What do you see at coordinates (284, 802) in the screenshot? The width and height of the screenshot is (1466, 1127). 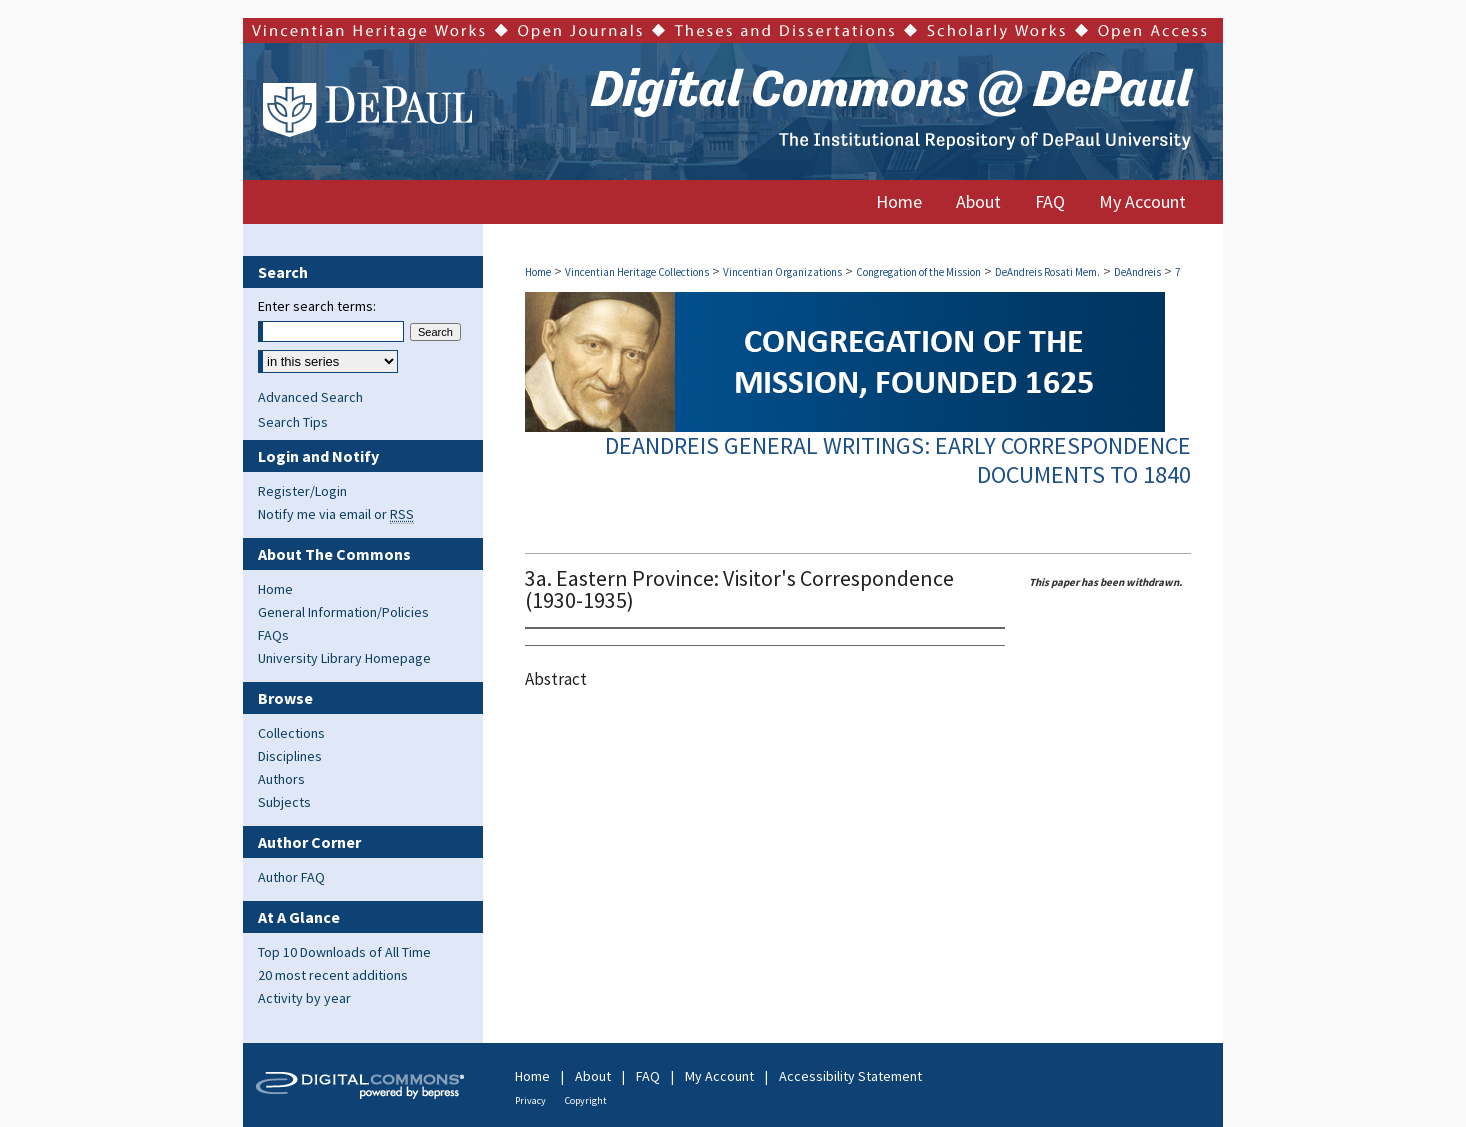 I see `Subjects` at bounding box center [284, 802].